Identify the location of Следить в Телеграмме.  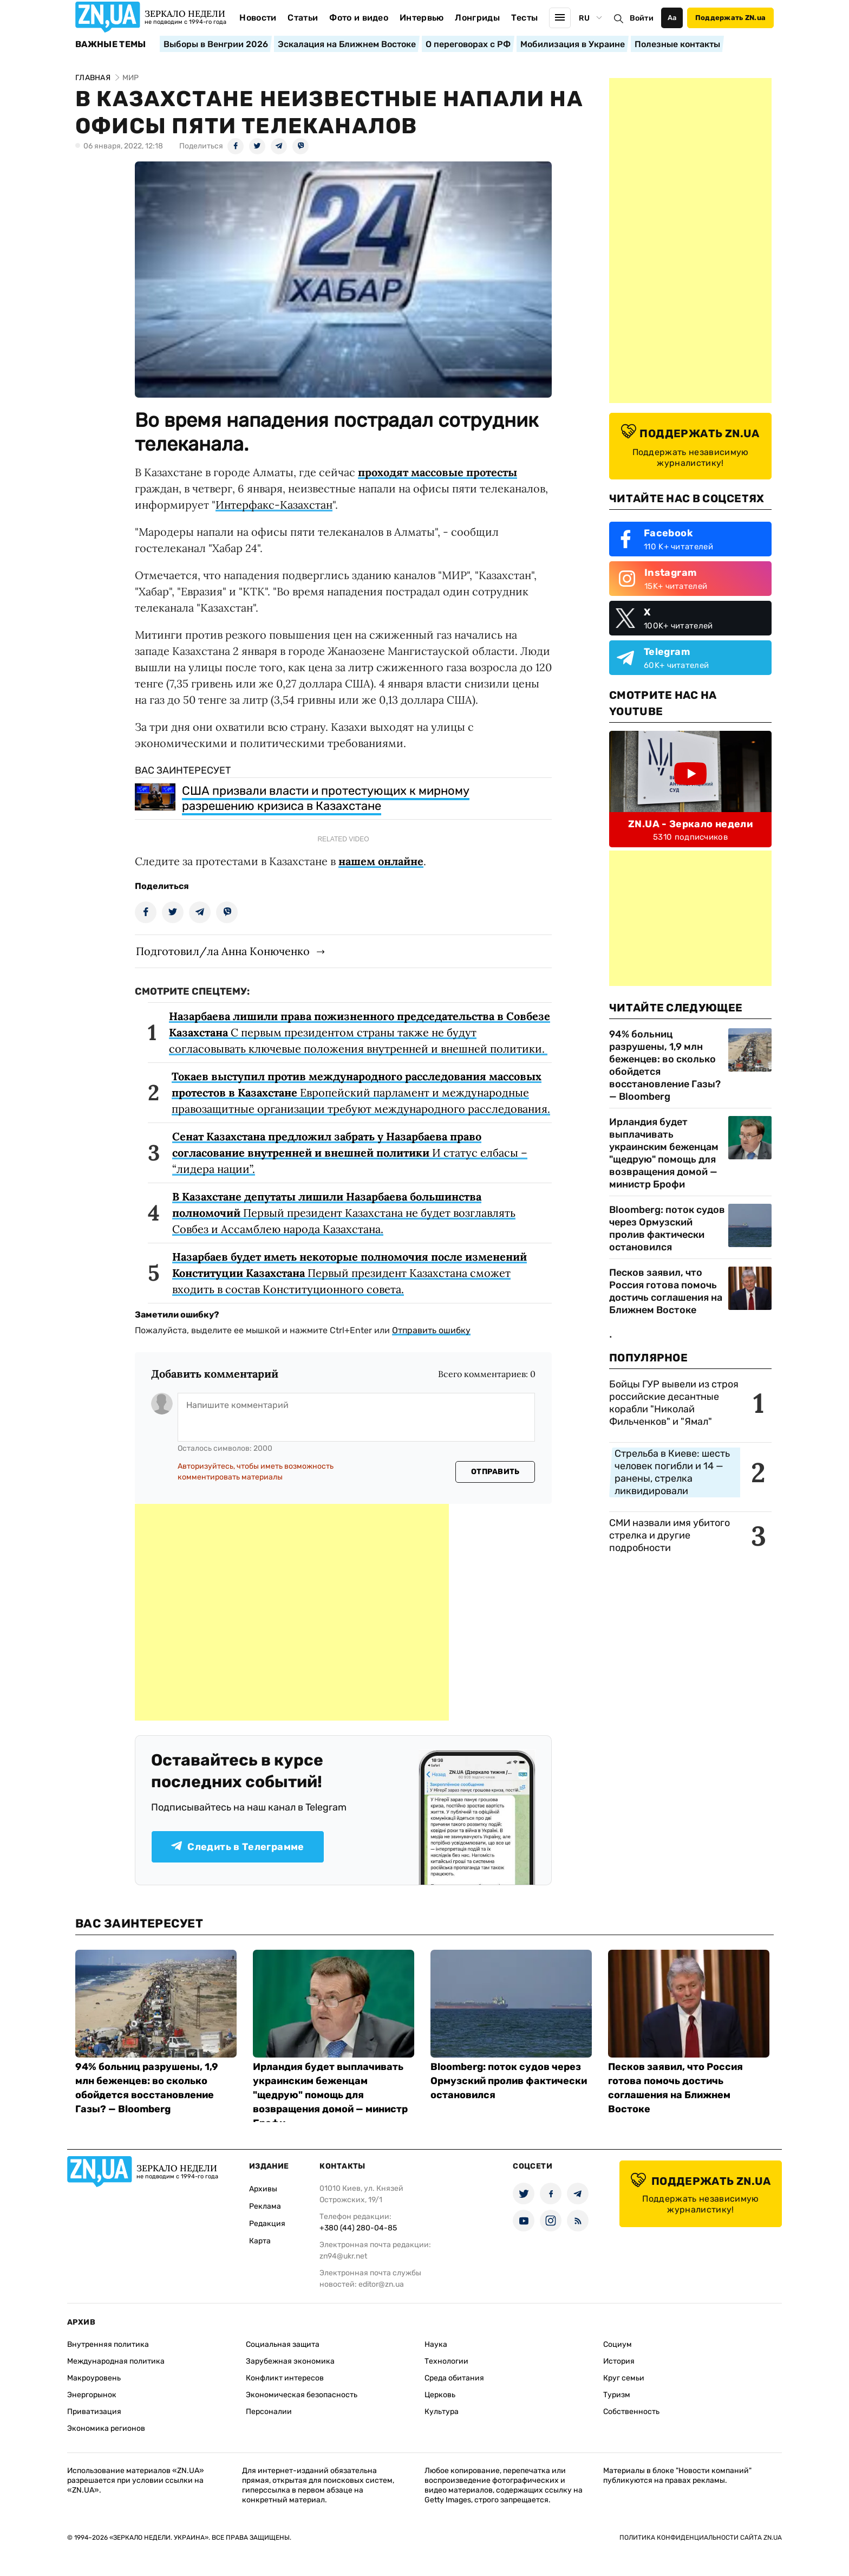
(237, 1847).